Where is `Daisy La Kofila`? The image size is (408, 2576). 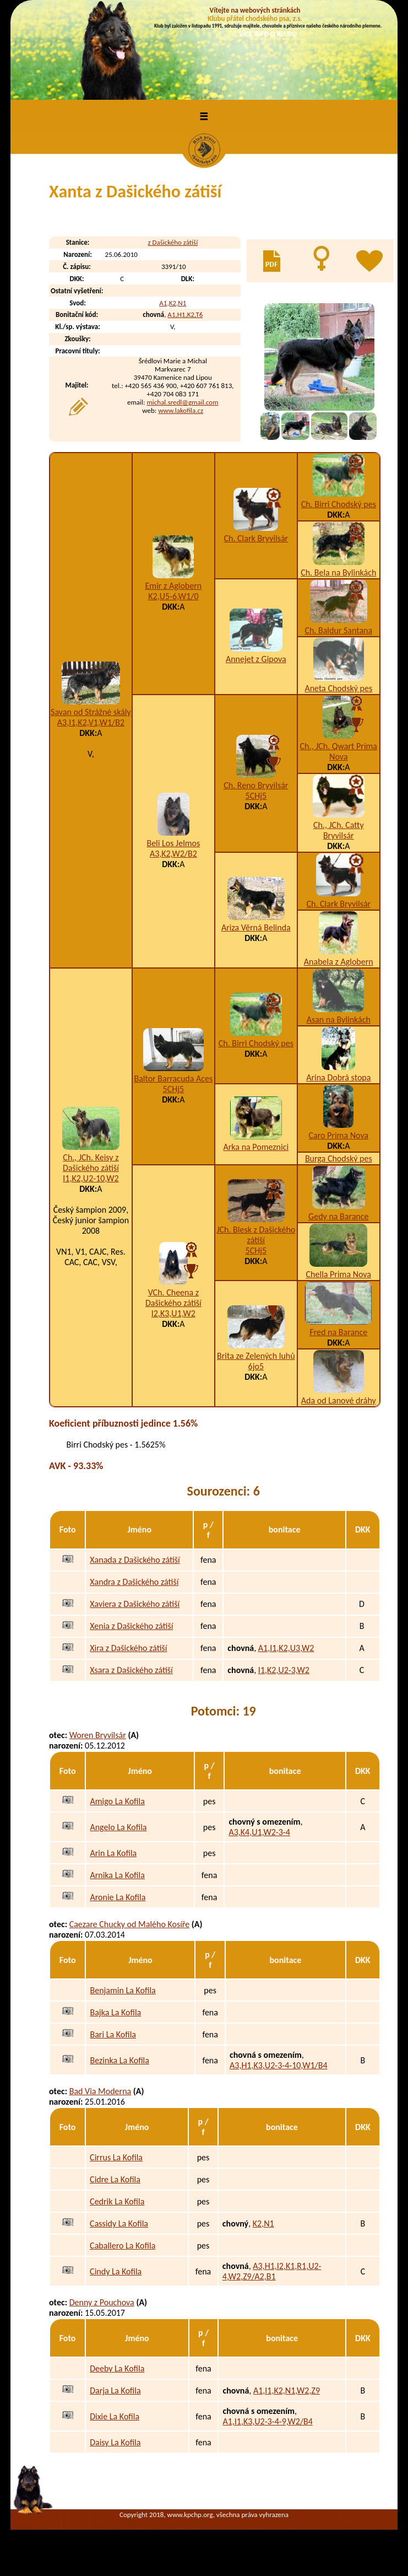
Daisy La Kofila is located at coordinates (115, 2442).